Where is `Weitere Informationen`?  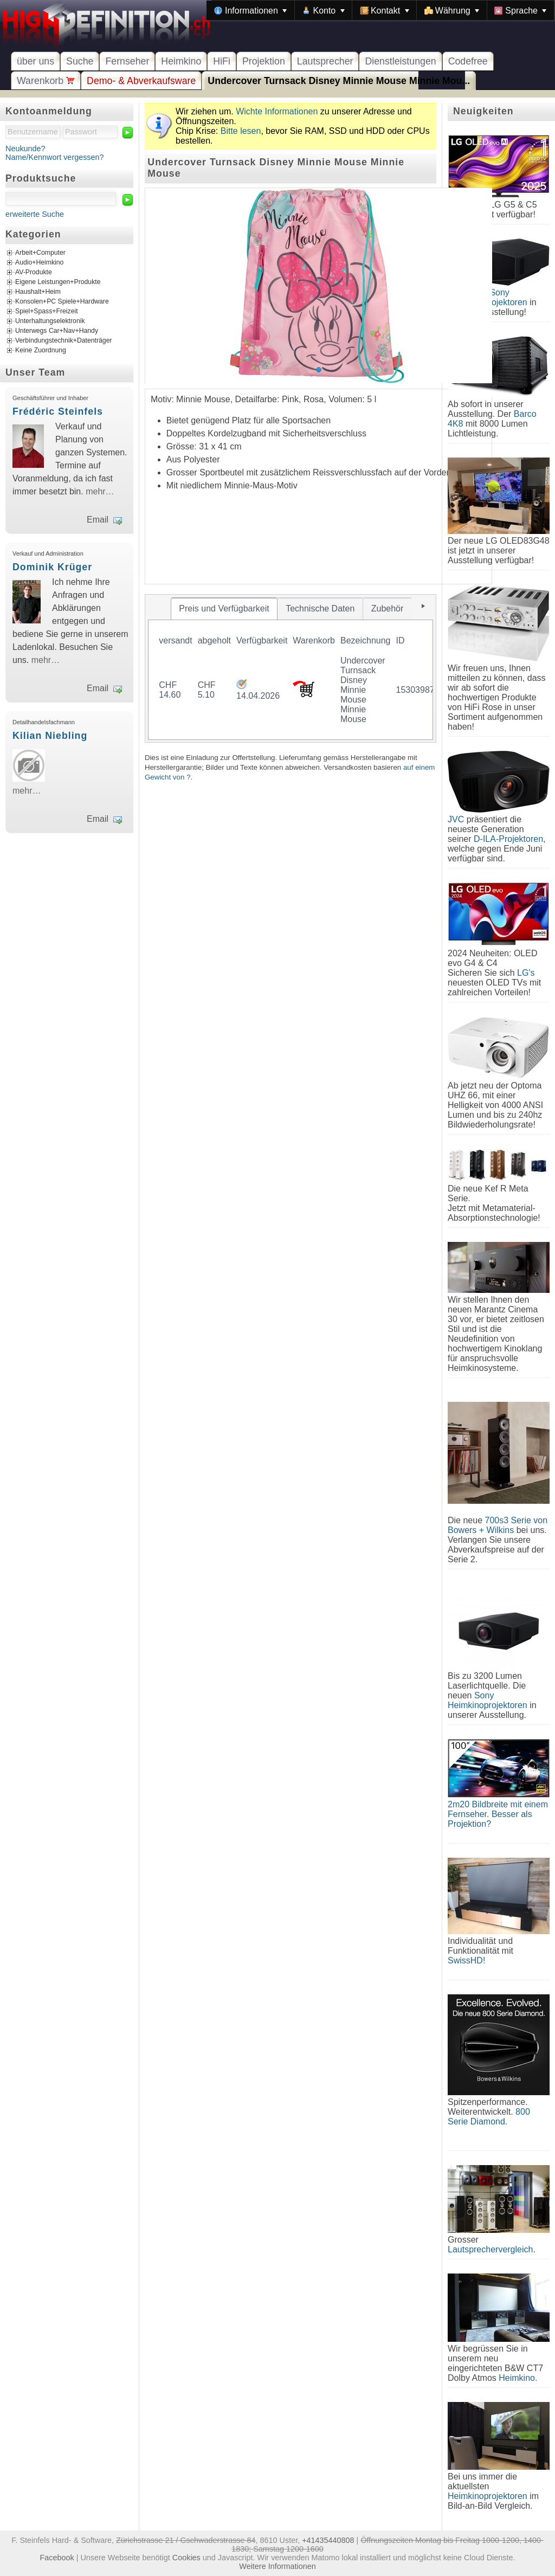 Weitere Informationen is located at coordinates (277, 2566).